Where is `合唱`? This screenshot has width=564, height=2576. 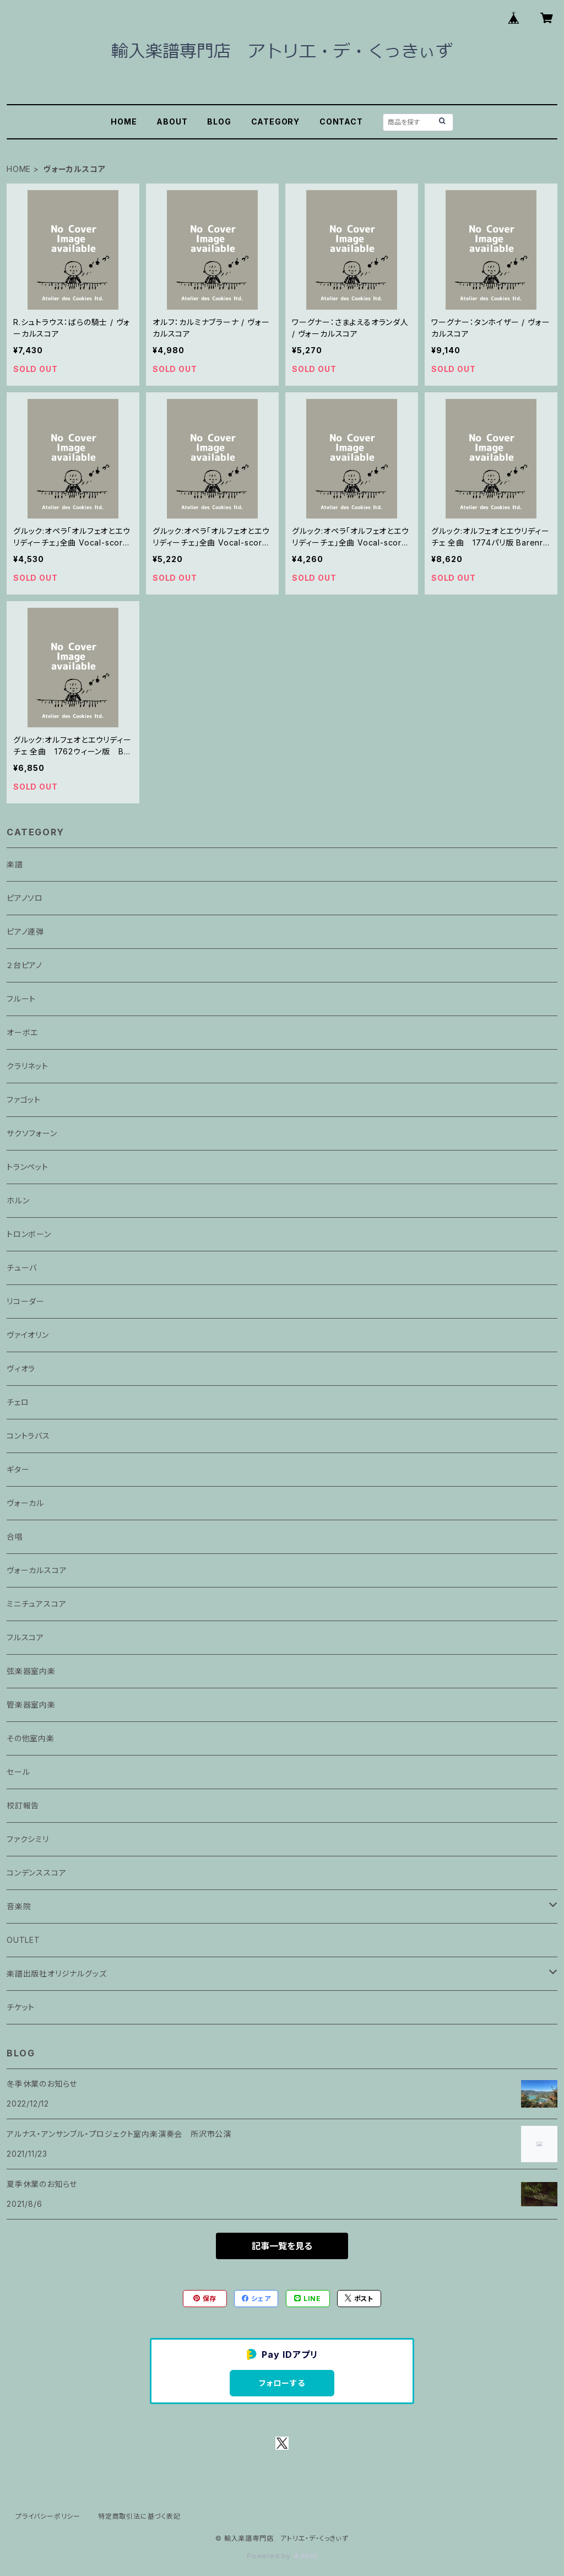 合唱 is located at coordinates (15, 1536).